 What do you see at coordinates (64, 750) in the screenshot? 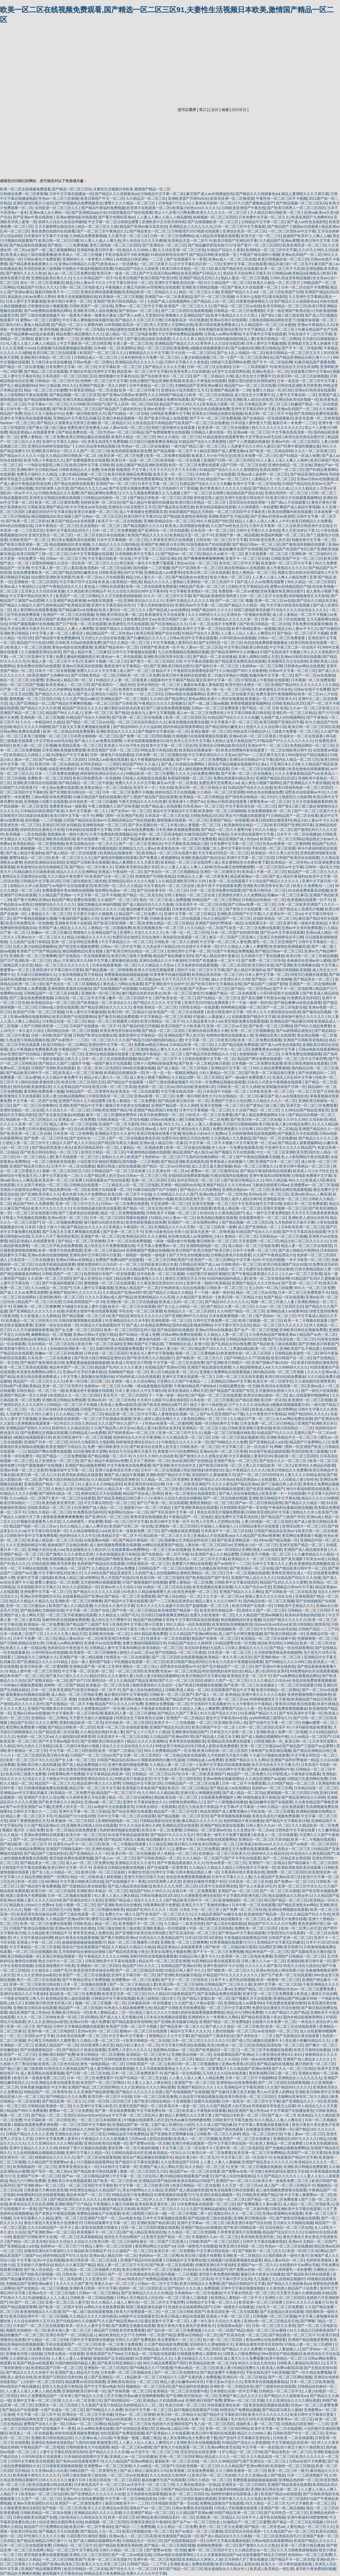
I see `日本亚洲欧美视频免费观看` at bounding box center [64, 750].